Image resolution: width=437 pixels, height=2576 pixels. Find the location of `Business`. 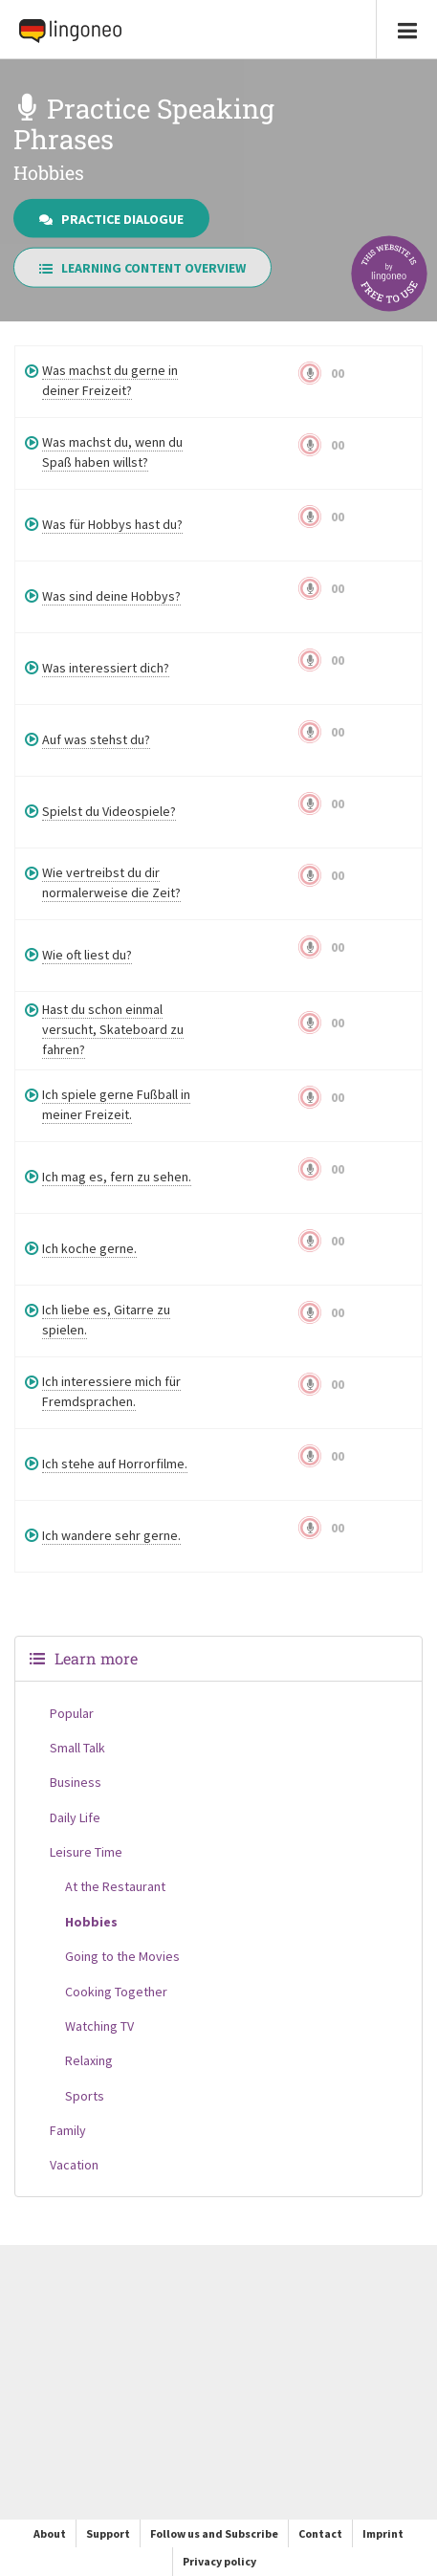

Business is located at coordinates (75, 1782).